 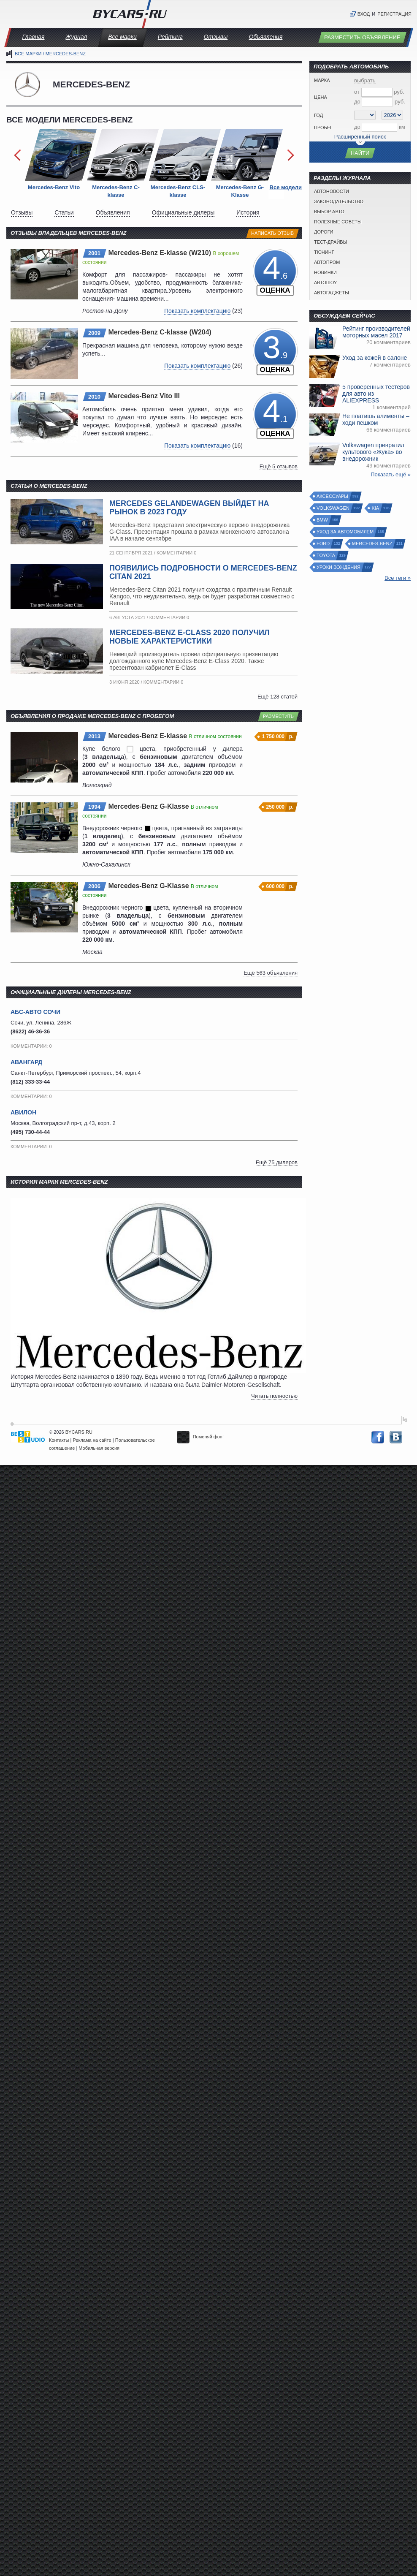 What do you see at coordinates (149, 806) in the screenshot?
I see `Mercedes-Benz G-Klasse` at bounding box center [149, 806].